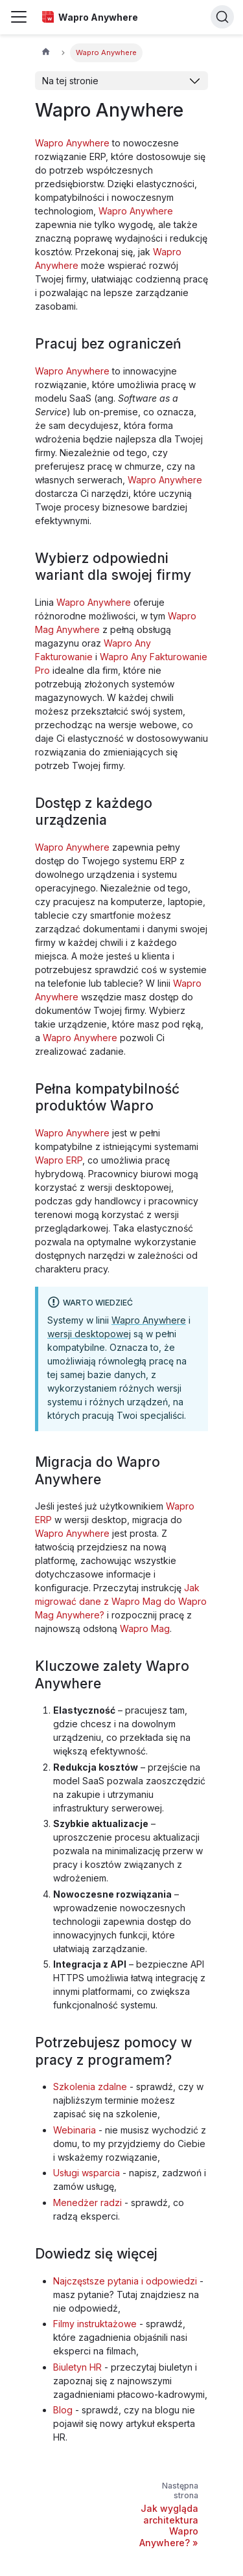 The width and height of the screenshot is (243, 2576). Describe the element at coordinates (58, 1160) in the screenshot. I see `Wapro ERP` at that location.